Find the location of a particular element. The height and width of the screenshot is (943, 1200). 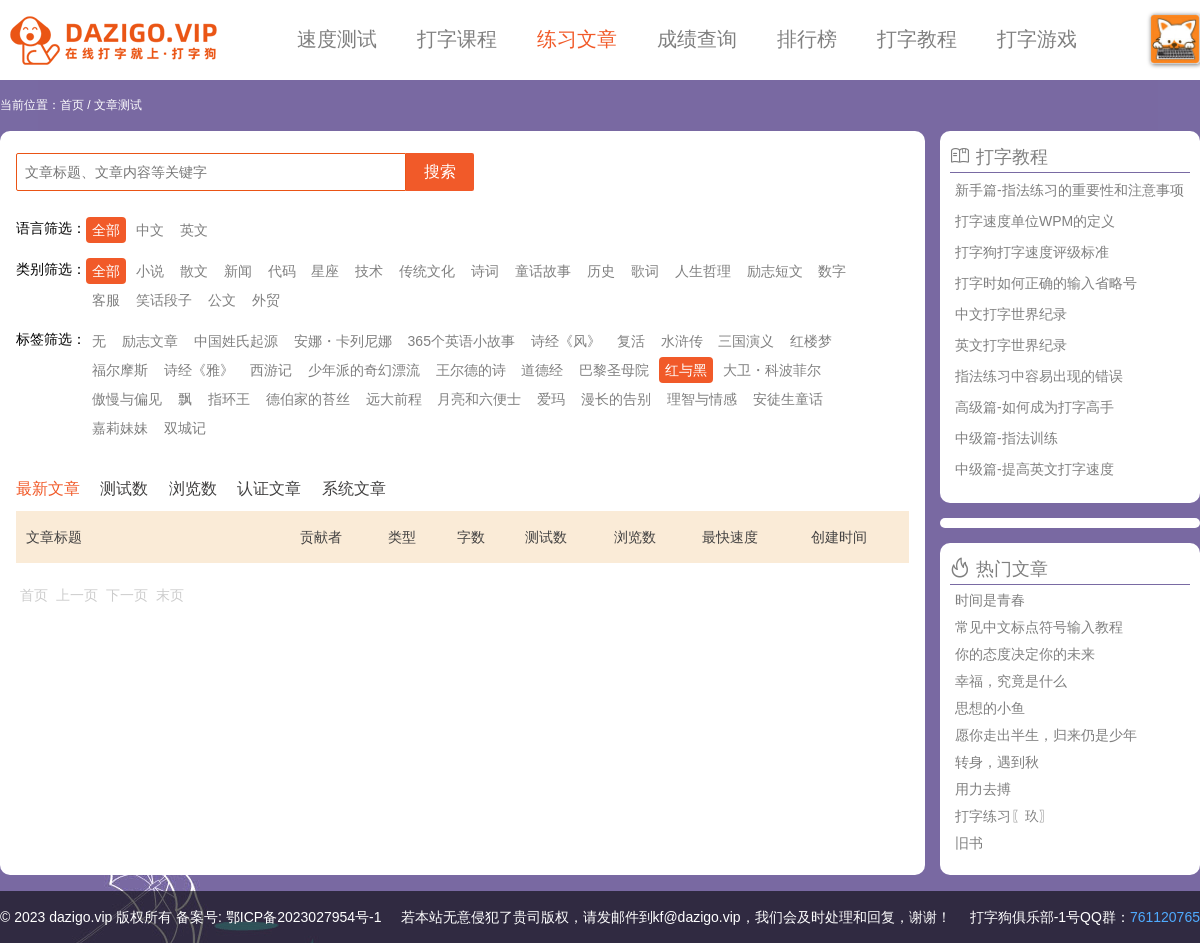

诗经《雅》 is located at coordinates (199, 370).